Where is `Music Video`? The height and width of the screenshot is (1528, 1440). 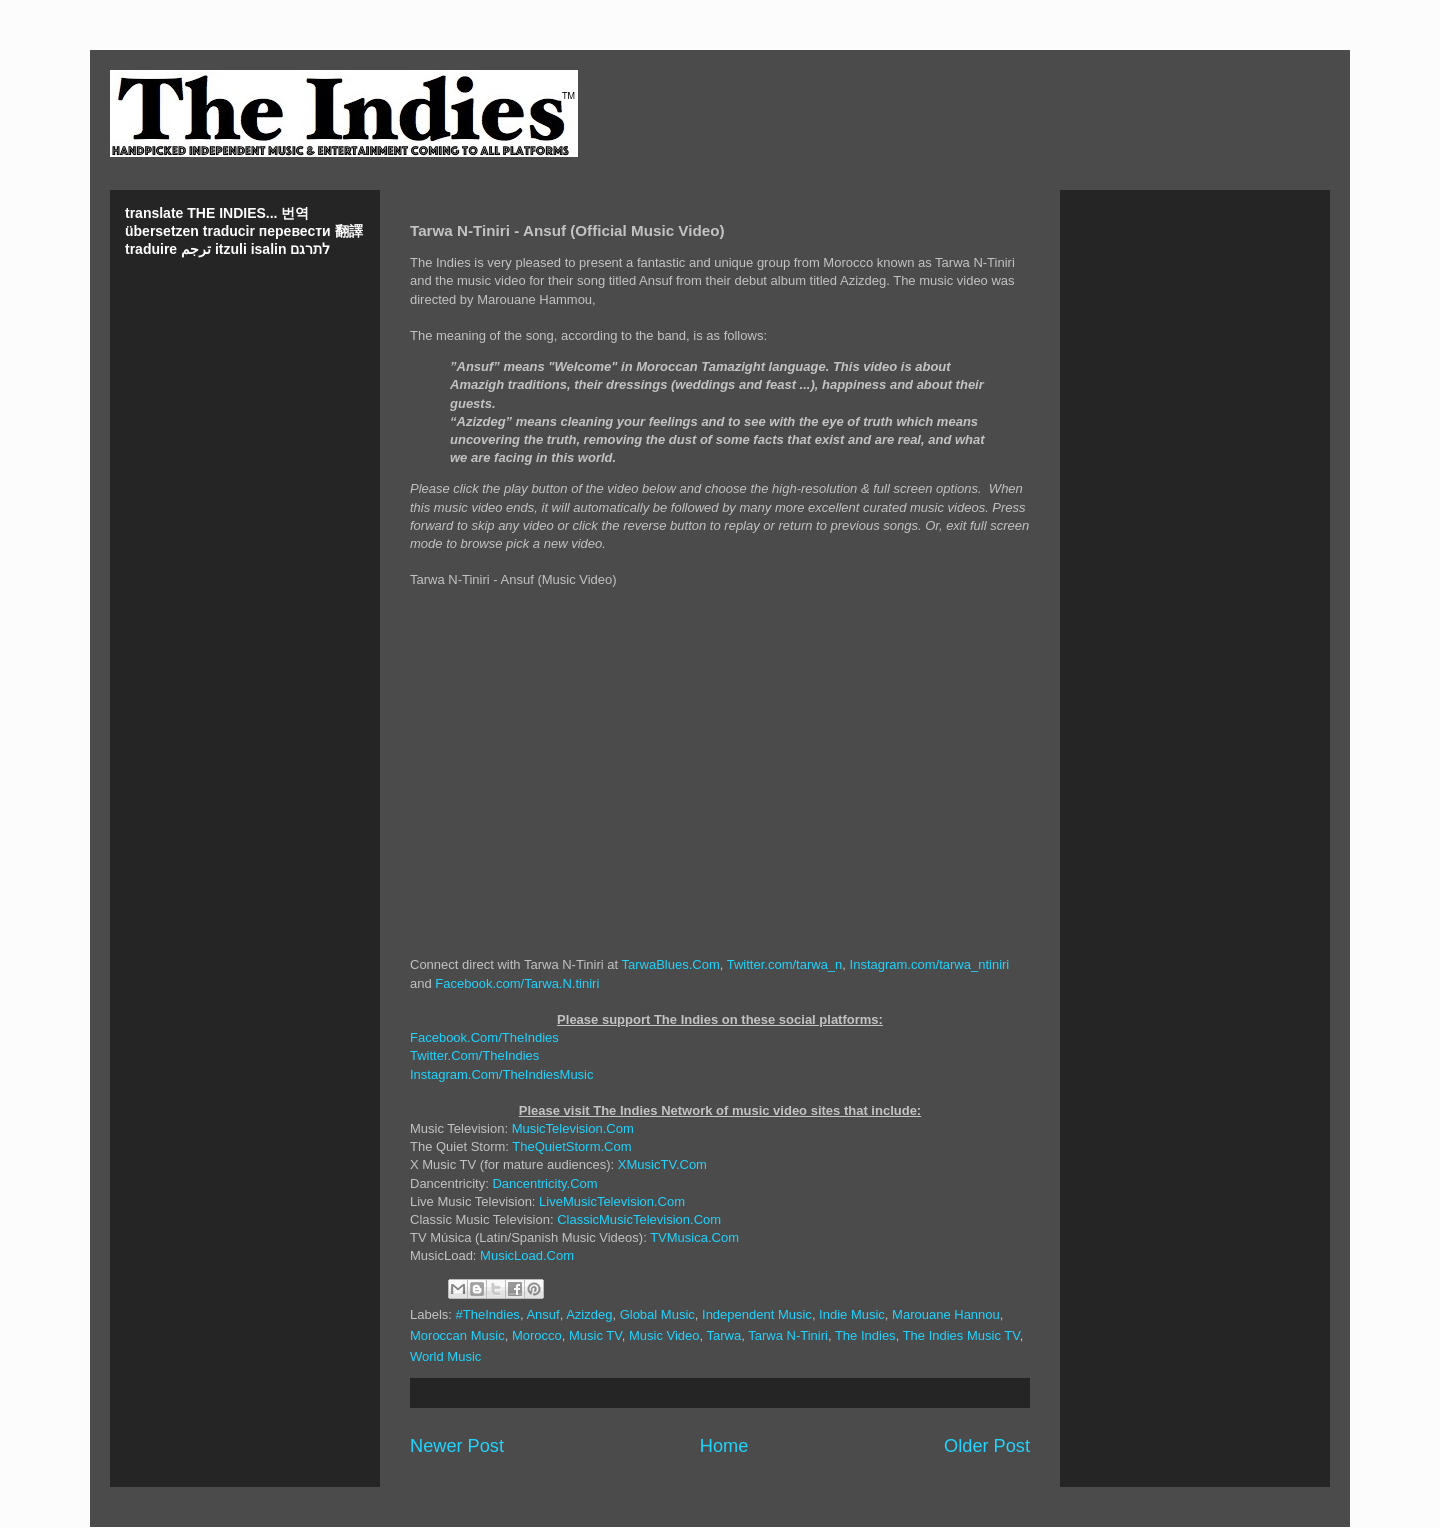
Music Video is located at coordinates (664, 1335).